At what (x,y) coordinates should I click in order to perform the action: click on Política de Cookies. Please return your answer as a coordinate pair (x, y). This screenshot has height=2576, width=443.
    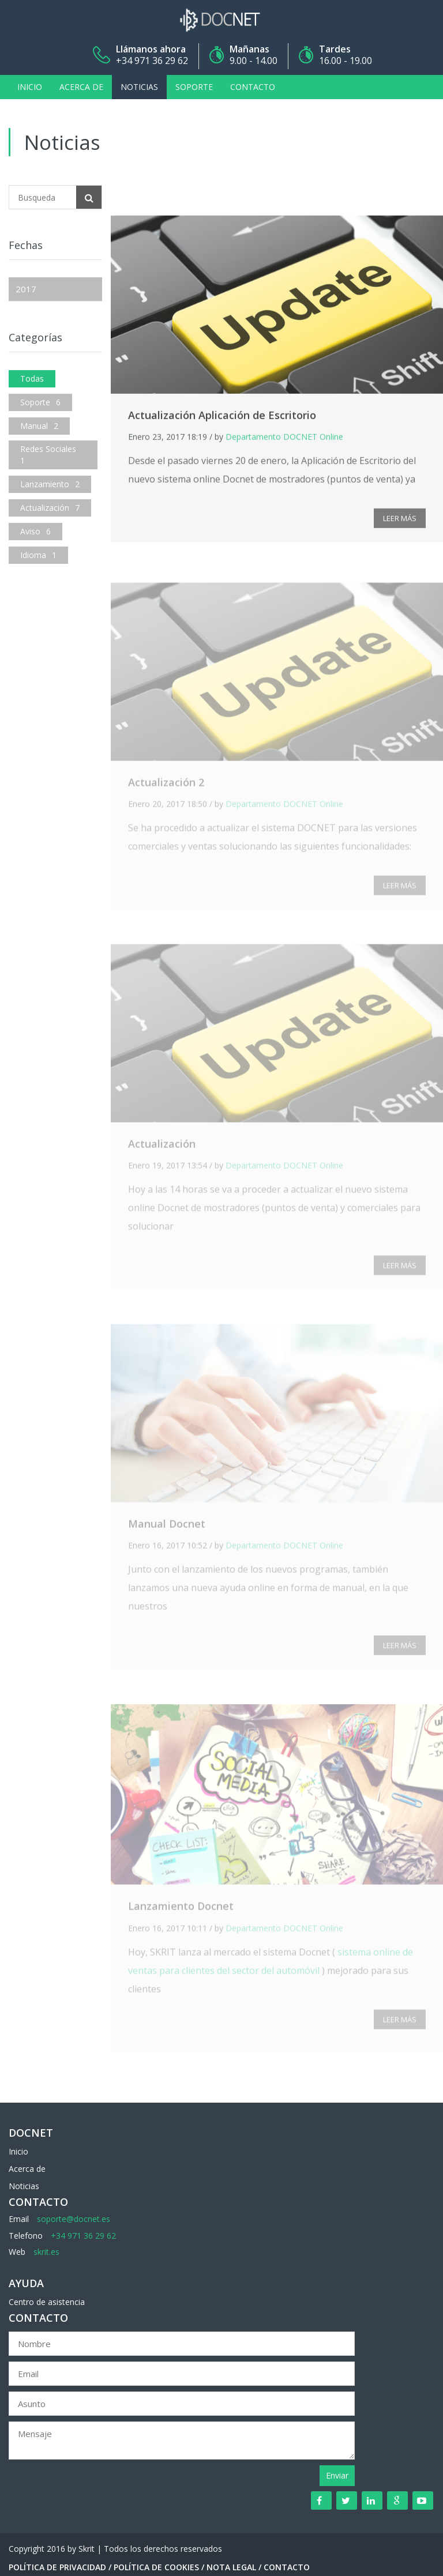
    Looking at the image, I should click on (156, 2567).